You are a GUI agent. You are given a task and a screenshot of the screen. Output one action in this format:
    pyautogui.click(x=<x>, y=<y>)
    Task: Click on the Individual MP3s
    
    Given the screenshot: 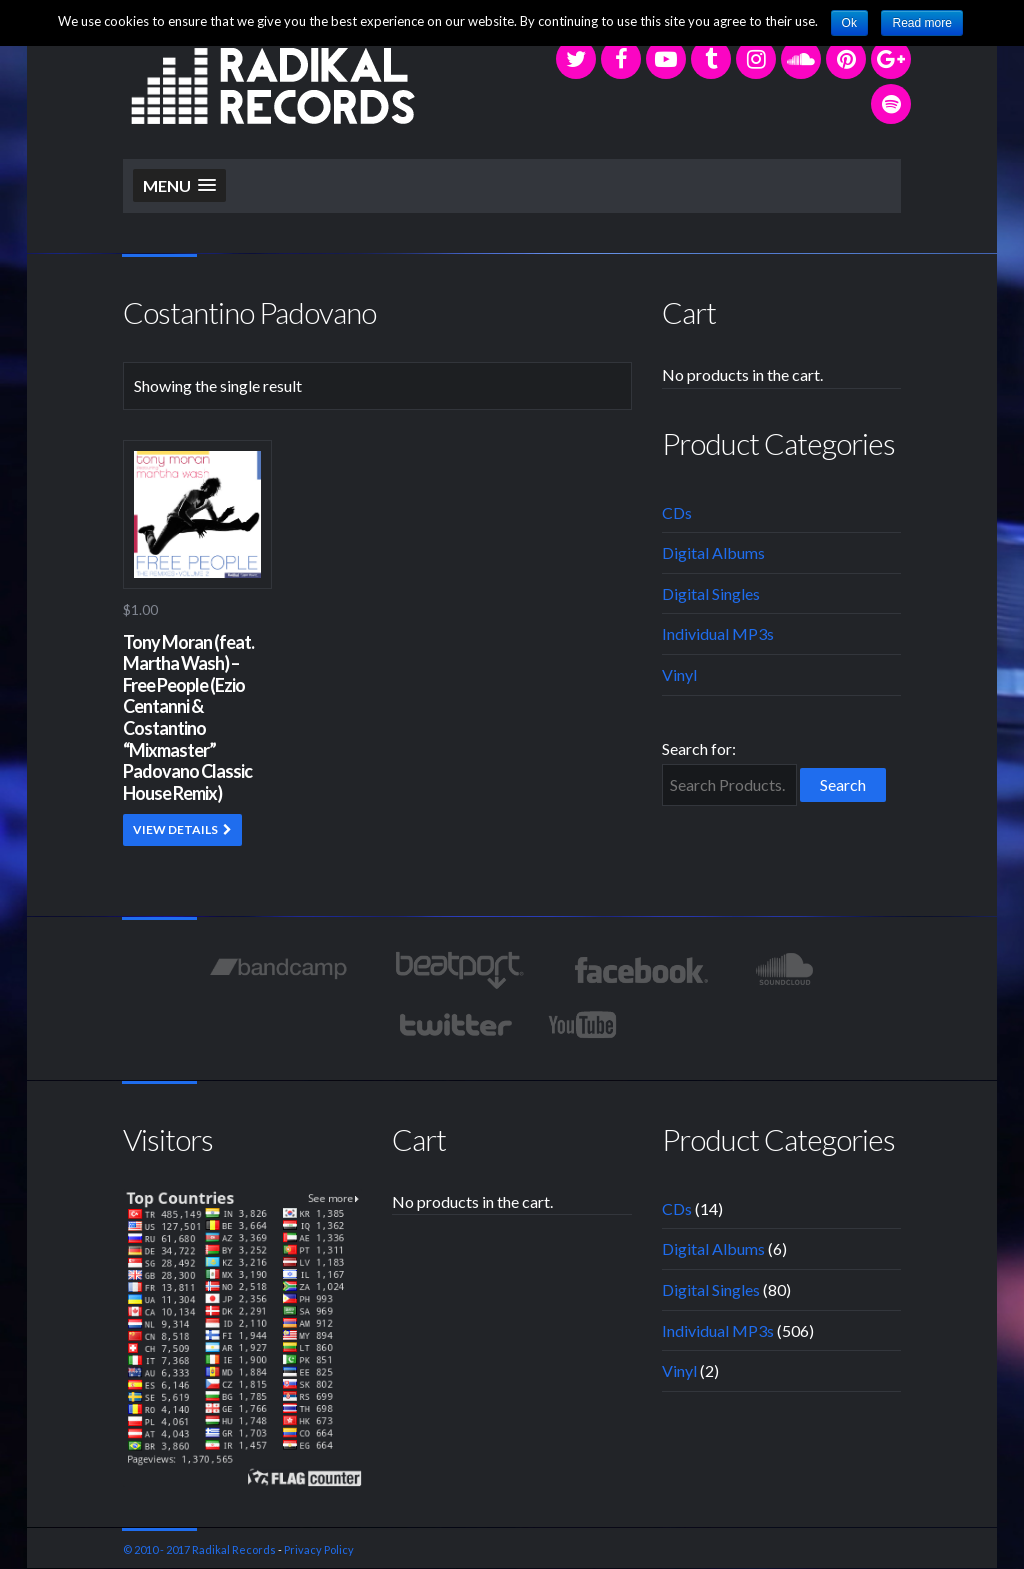 What is the action you would take?
    pyautogui.click(x=718, y=633)
    